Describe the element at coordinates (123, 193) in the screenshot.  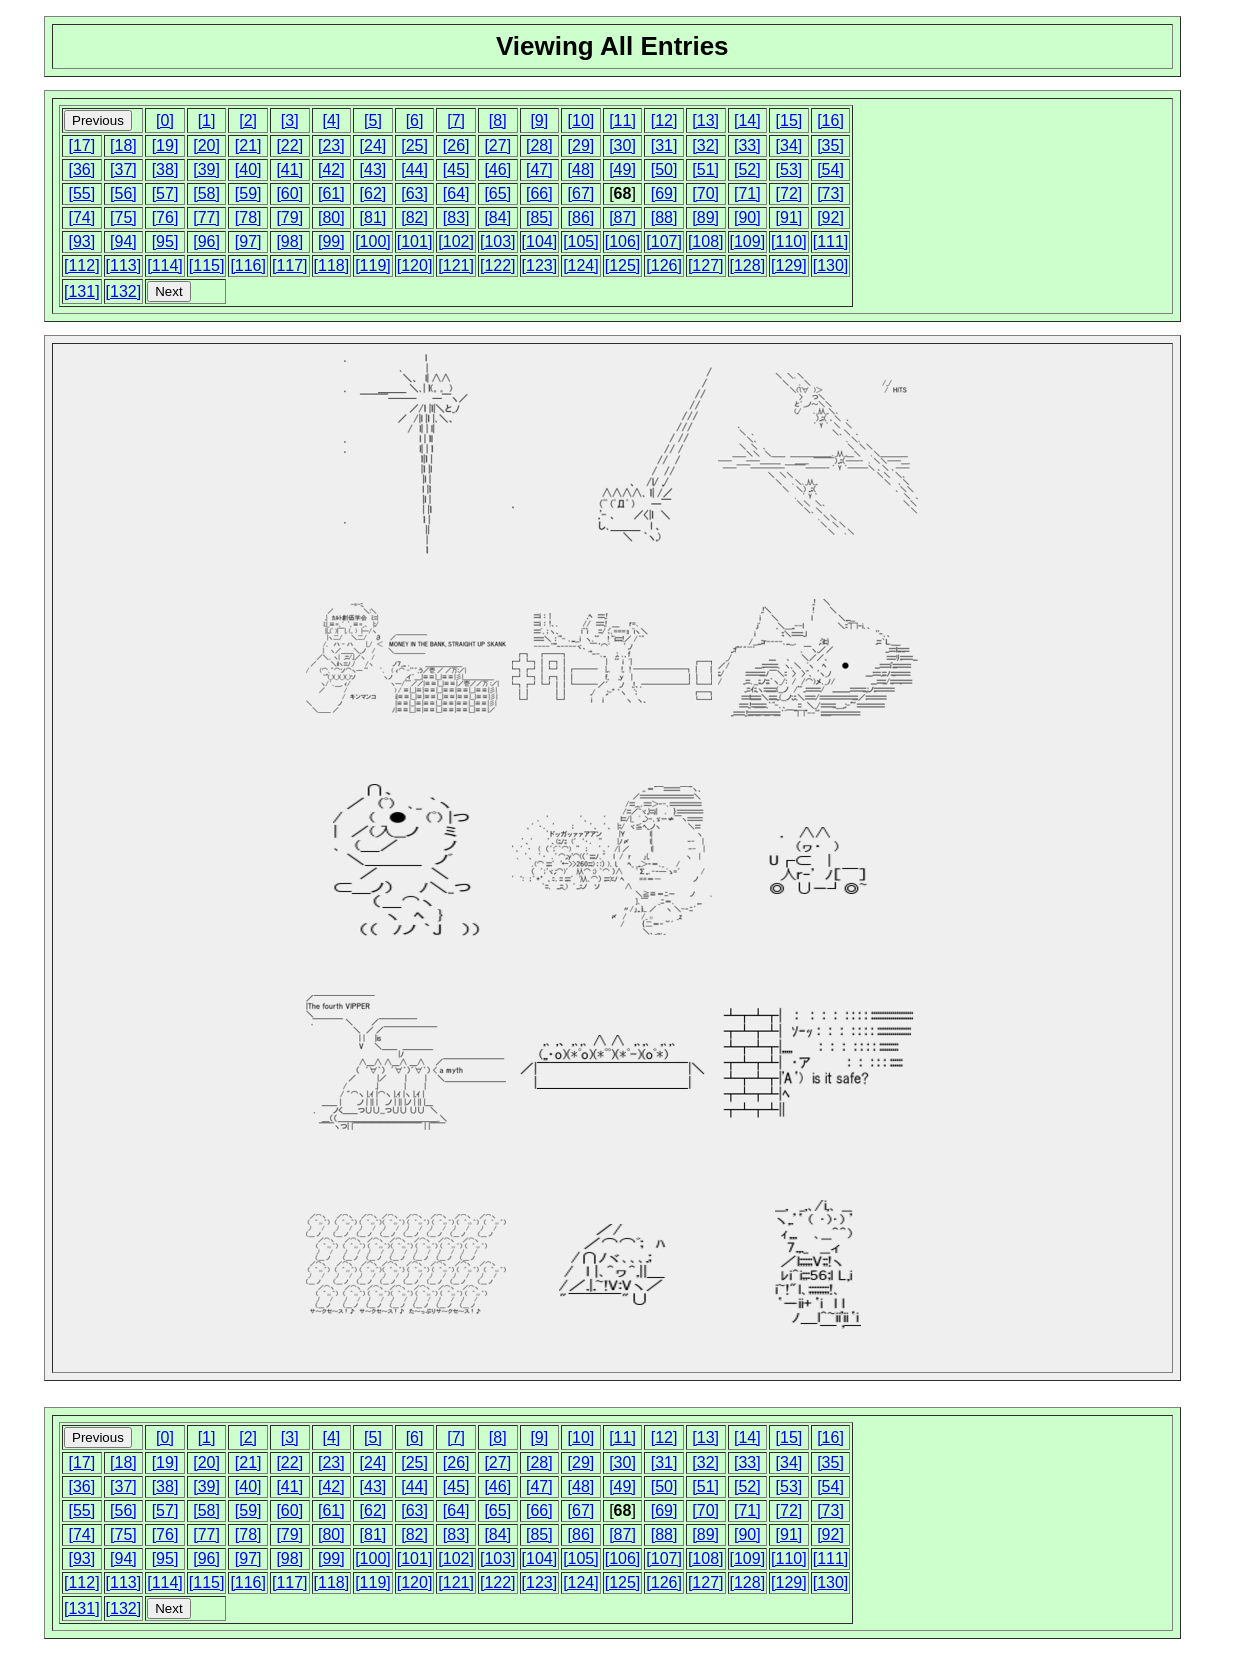
I see `[56]` at that location.